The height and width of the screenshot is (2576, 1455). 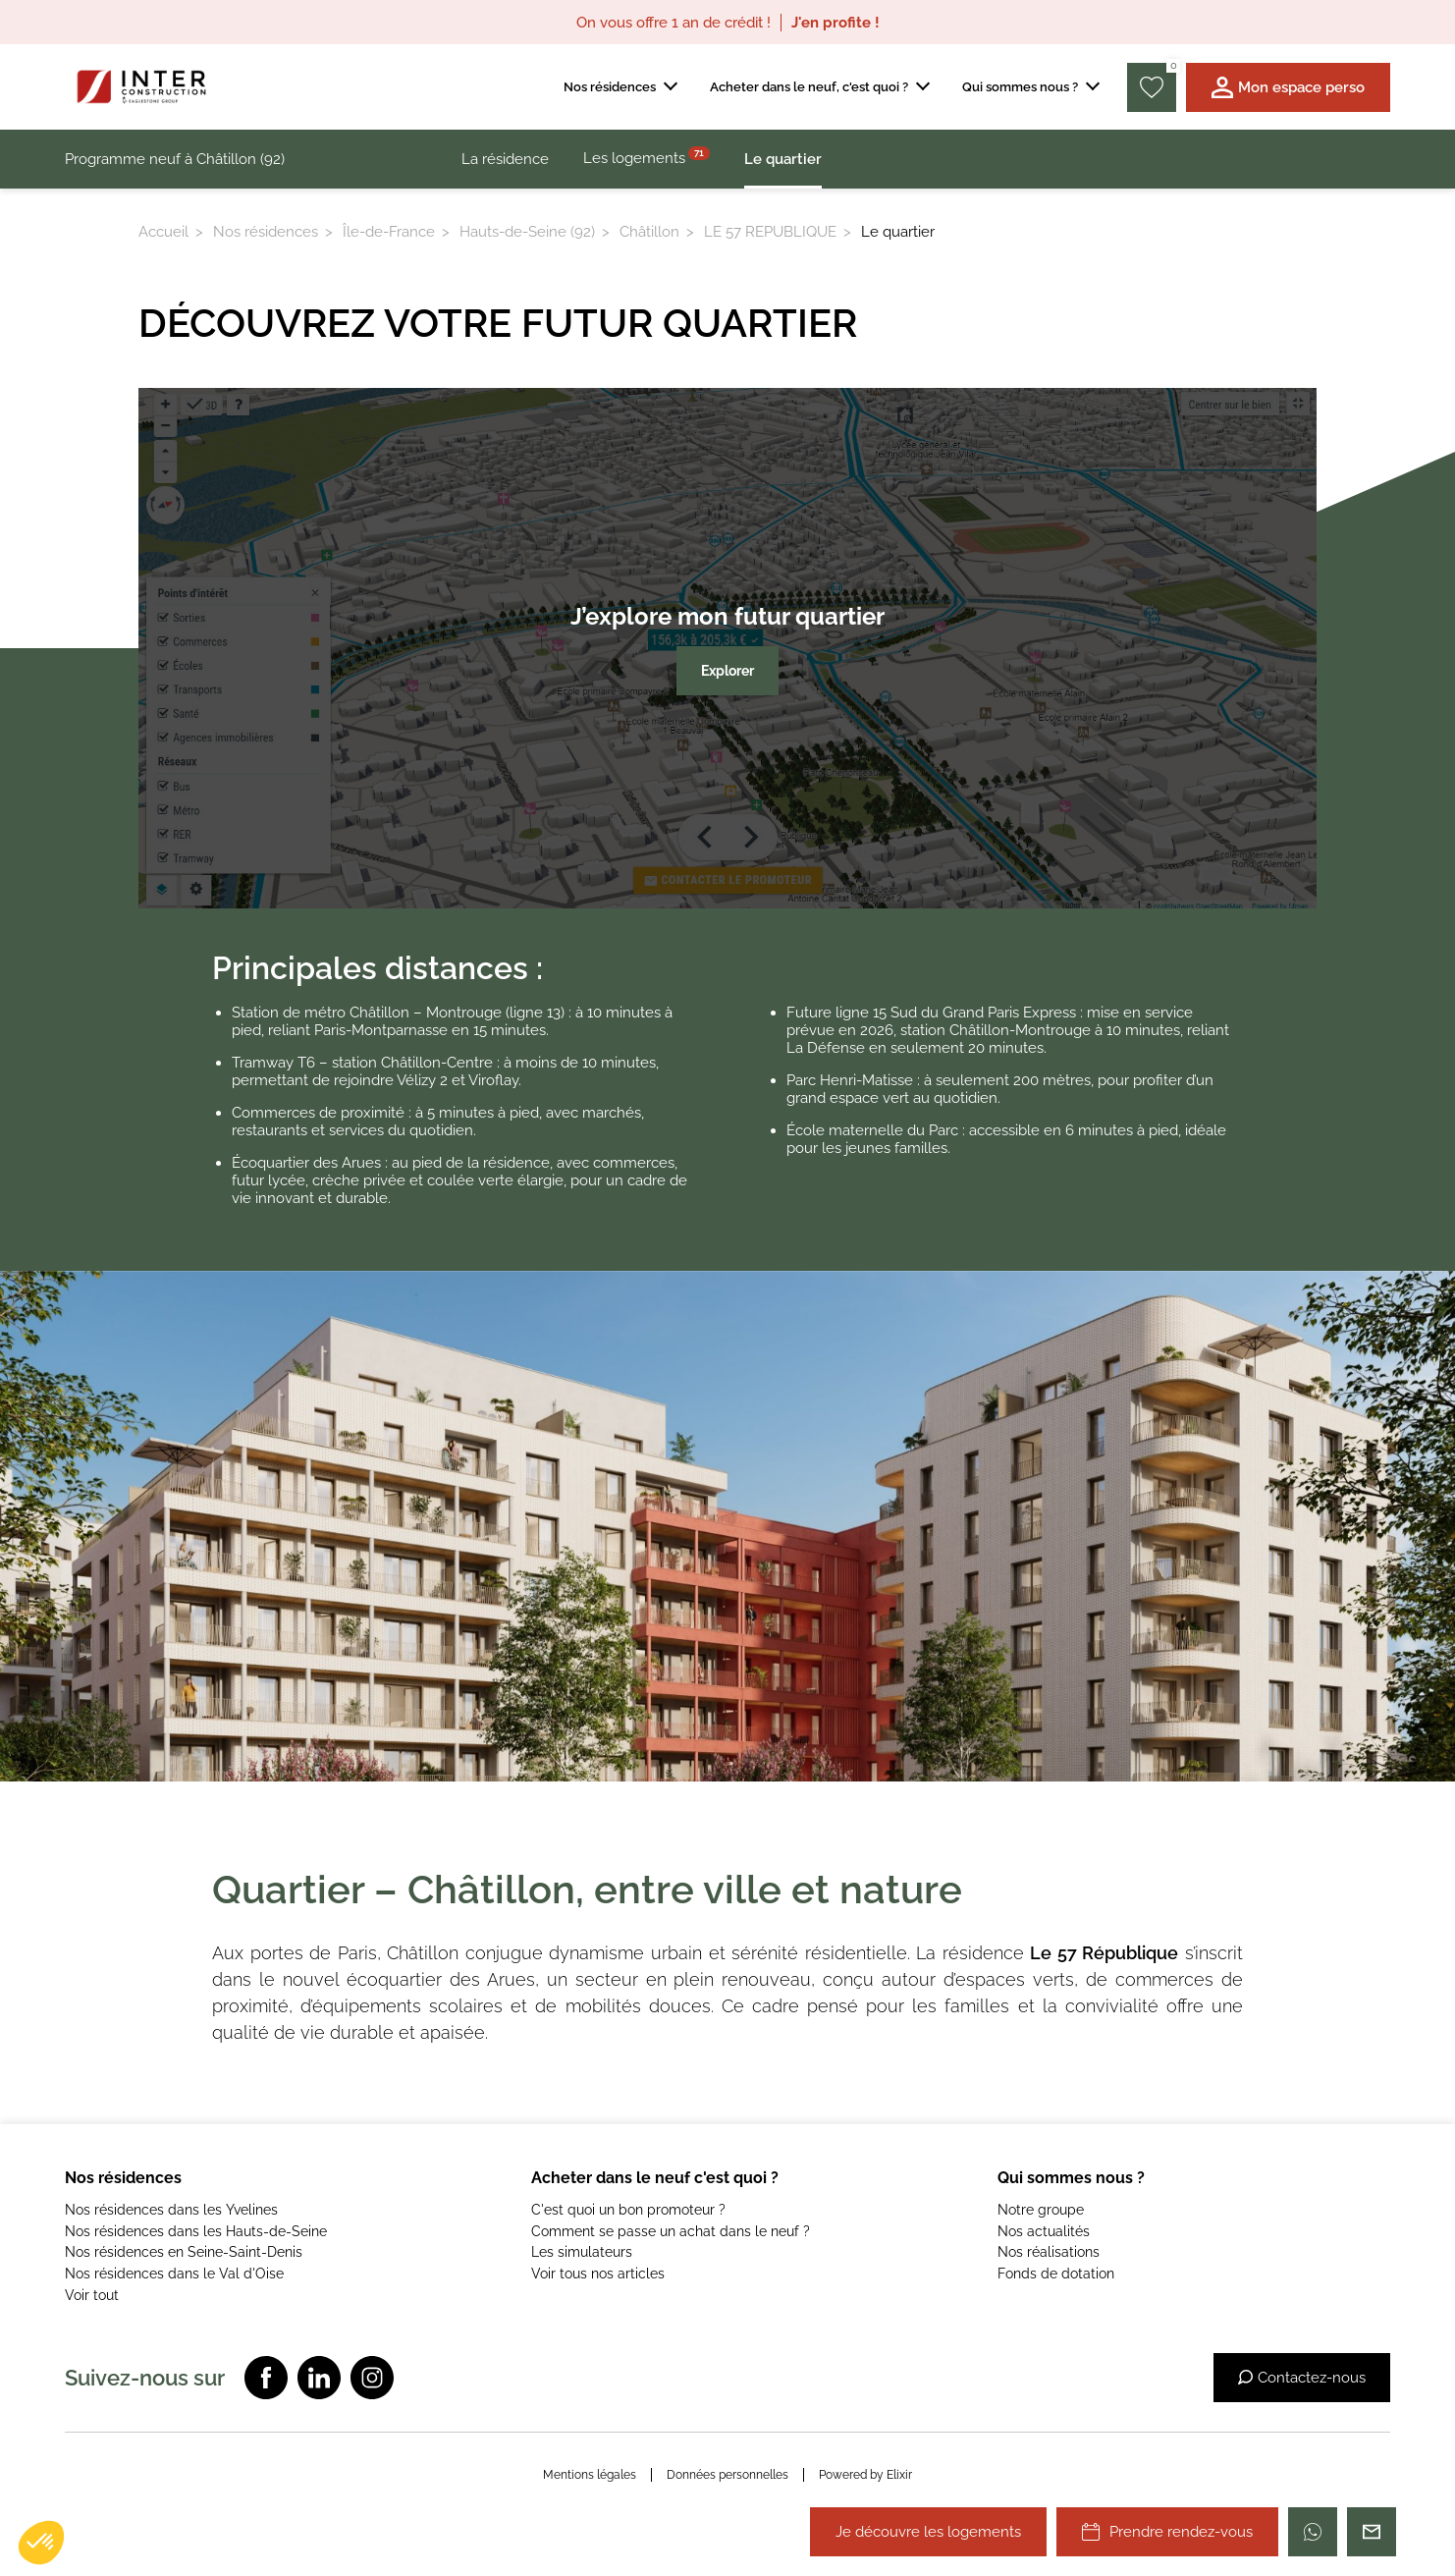 I want to click on Fonds de dotation, so click(x=1055, y=2273).